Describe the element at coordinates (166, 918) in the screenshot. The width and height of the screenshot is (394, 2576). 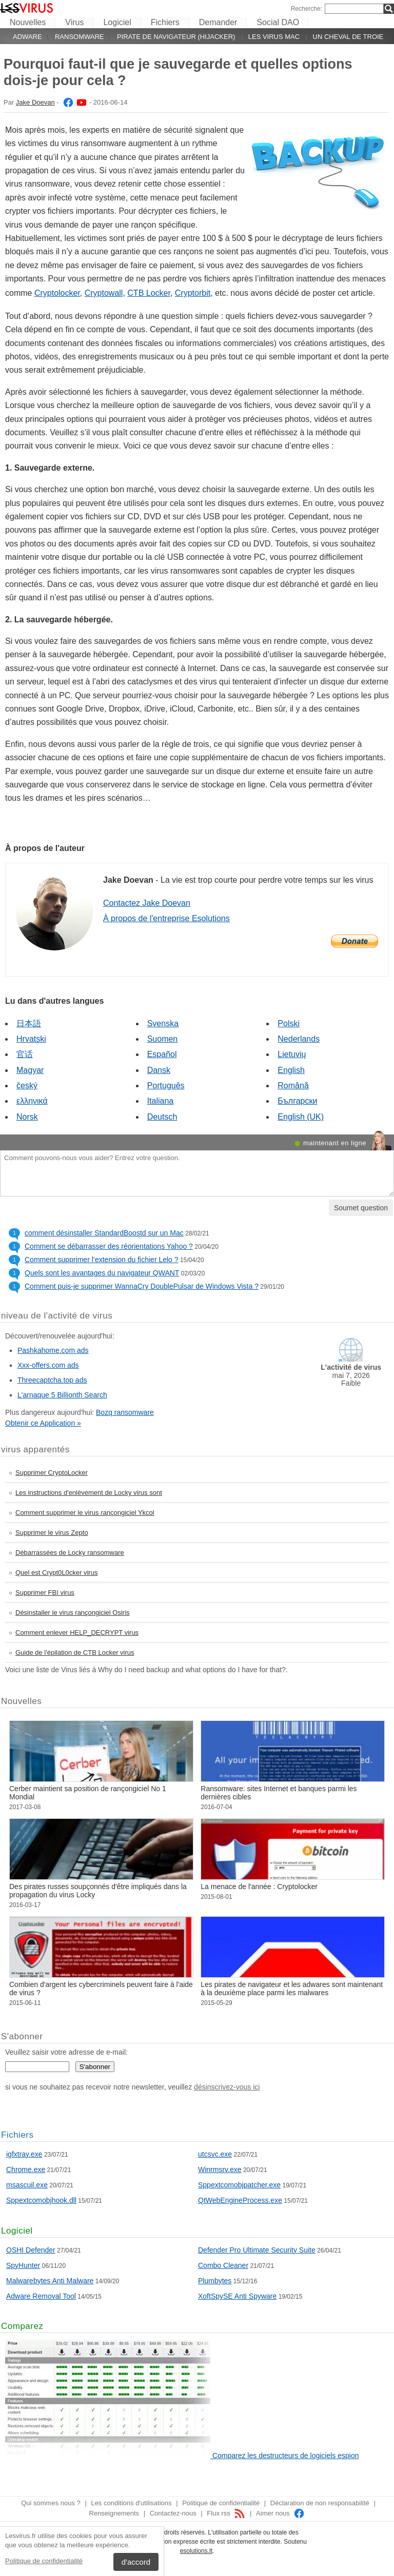
I see `À propos de l'entreprise Esolutions` at that location.